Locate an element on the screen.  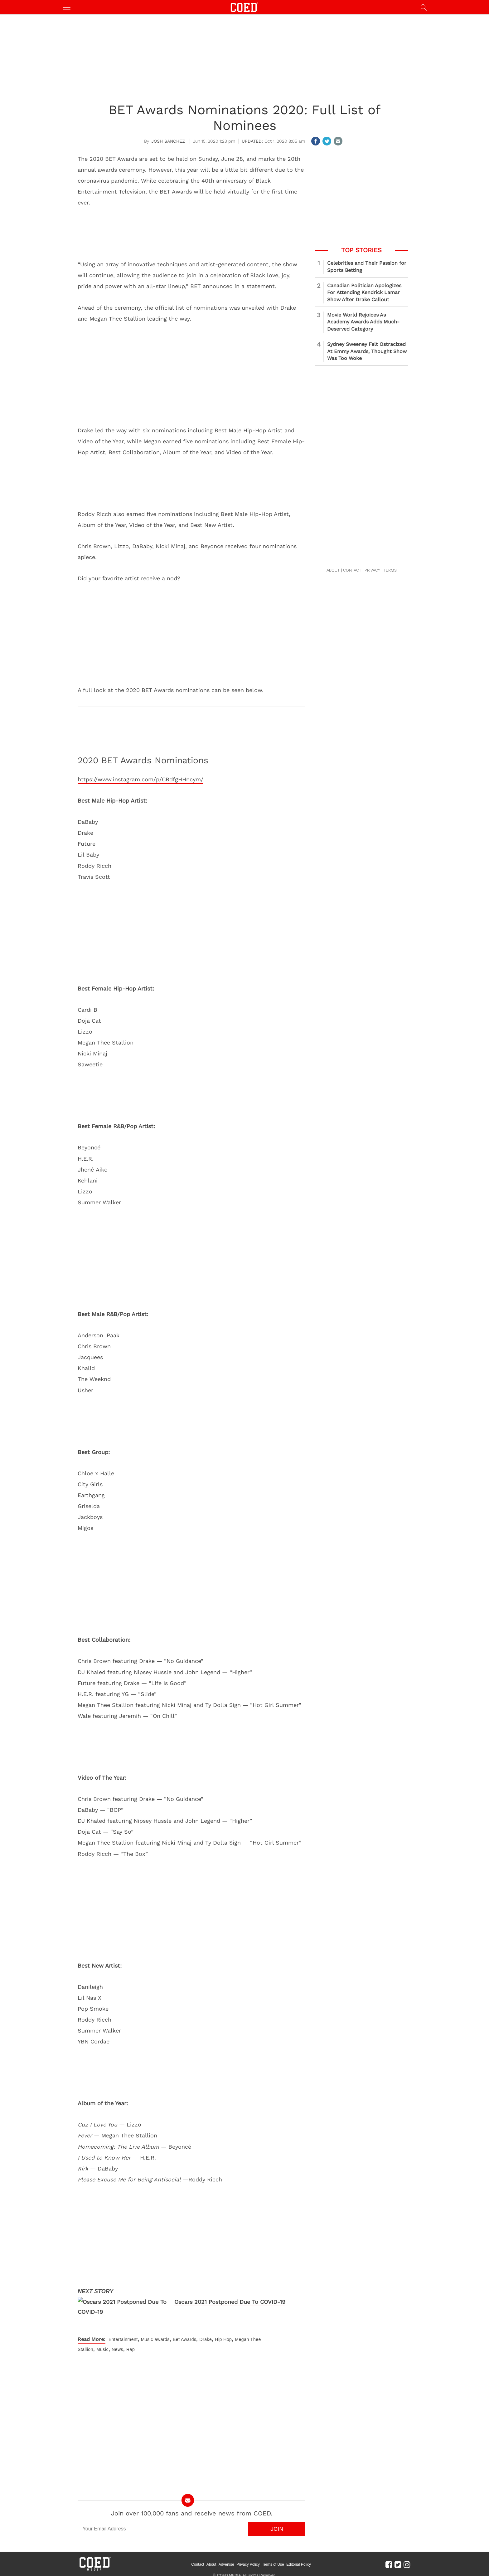
PRIVACY is located at coordinates (372, 570).